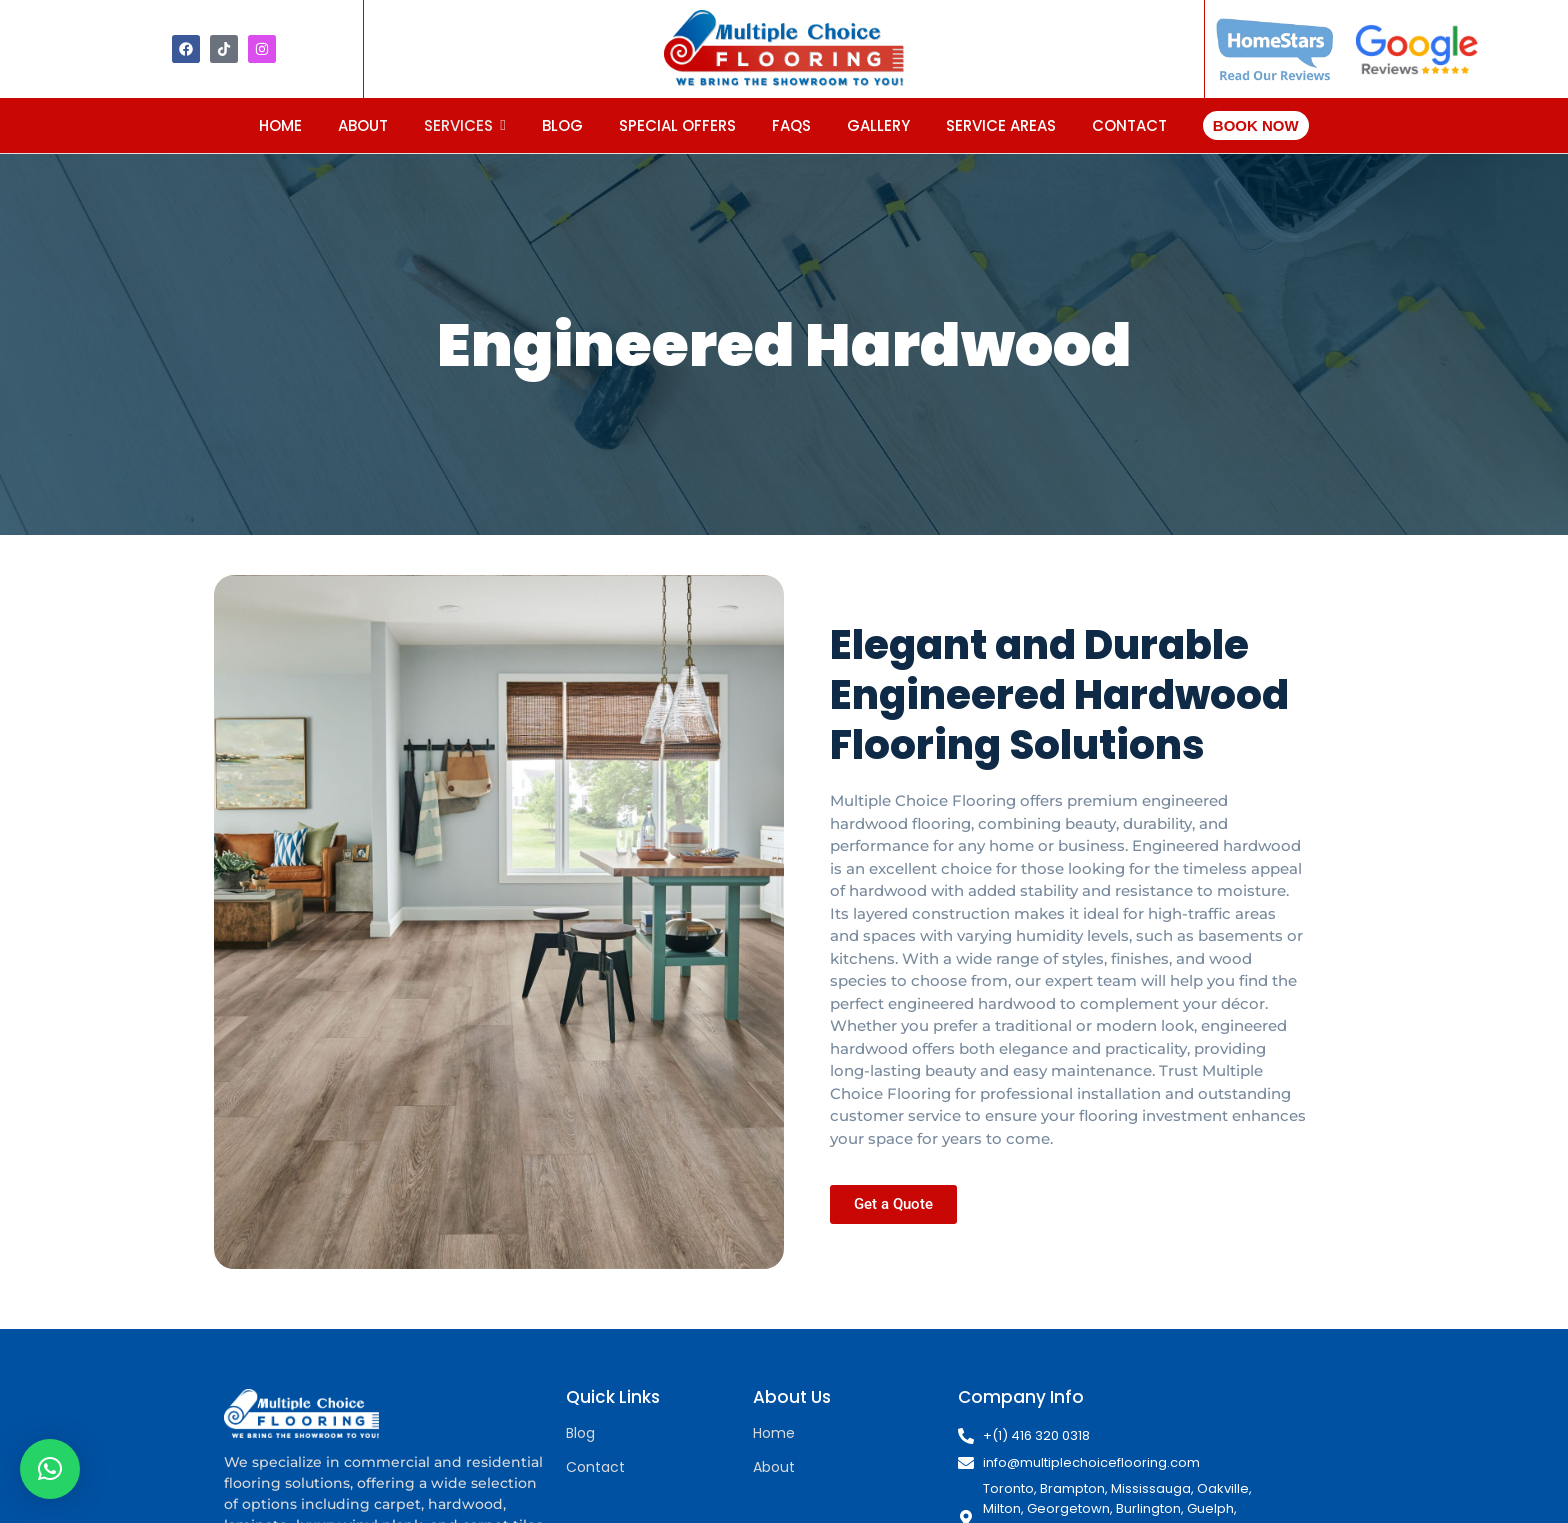 This screenshot has height=1523, width=1568. Describe the element at coordinates (595, 1467) in the screenshot. I see `Contact` at that location.